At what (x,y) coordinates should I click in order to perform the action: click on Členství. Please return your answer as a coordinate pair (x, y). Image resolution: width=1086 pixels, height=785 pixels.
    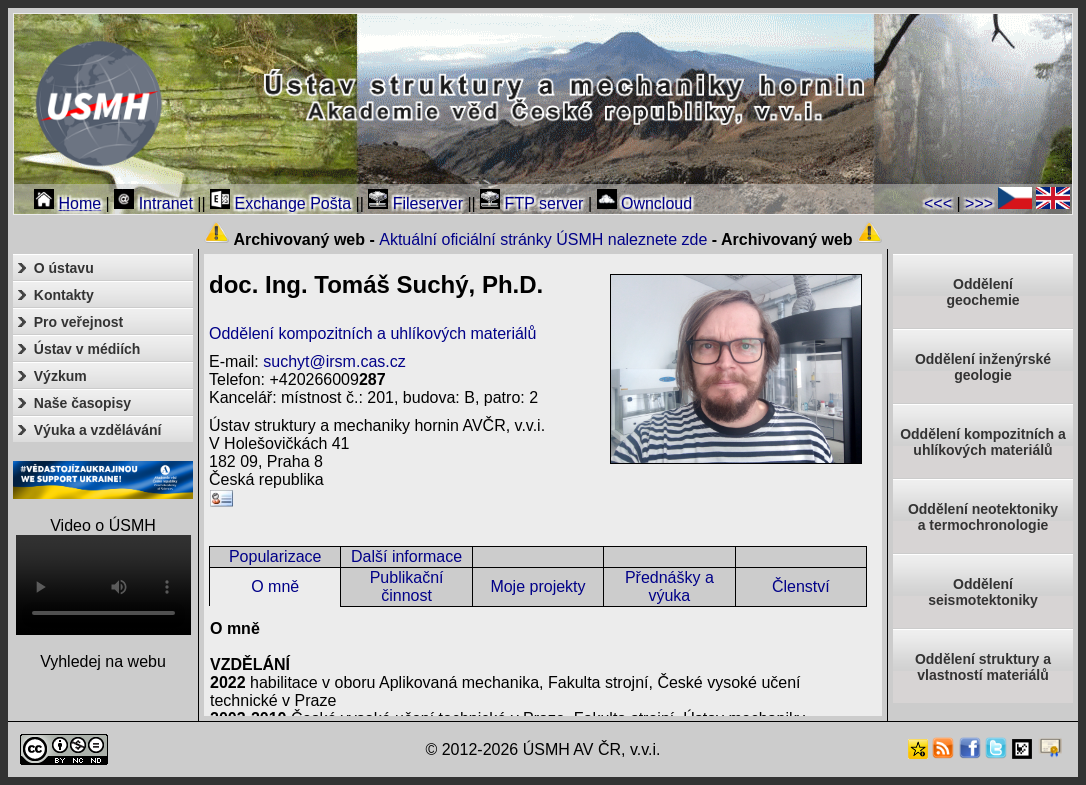
    Looking at the image, I should click on (801, 586).